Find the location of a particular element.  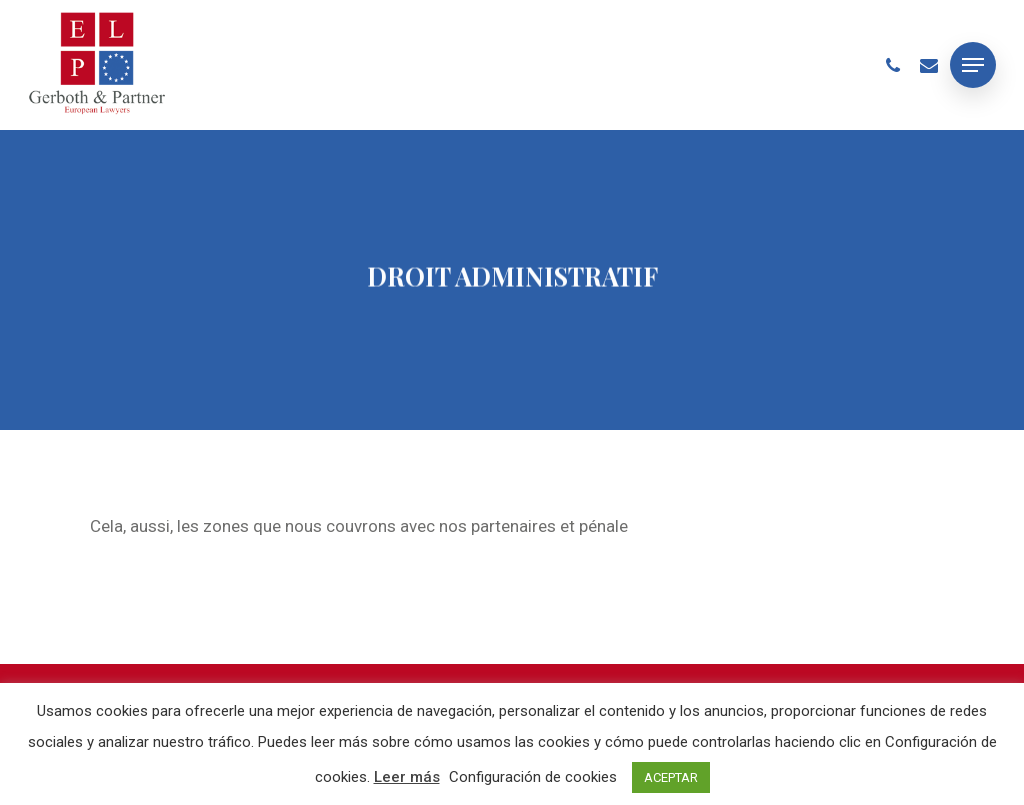

[Navigation Menu] is located at coordinates (973, 65).